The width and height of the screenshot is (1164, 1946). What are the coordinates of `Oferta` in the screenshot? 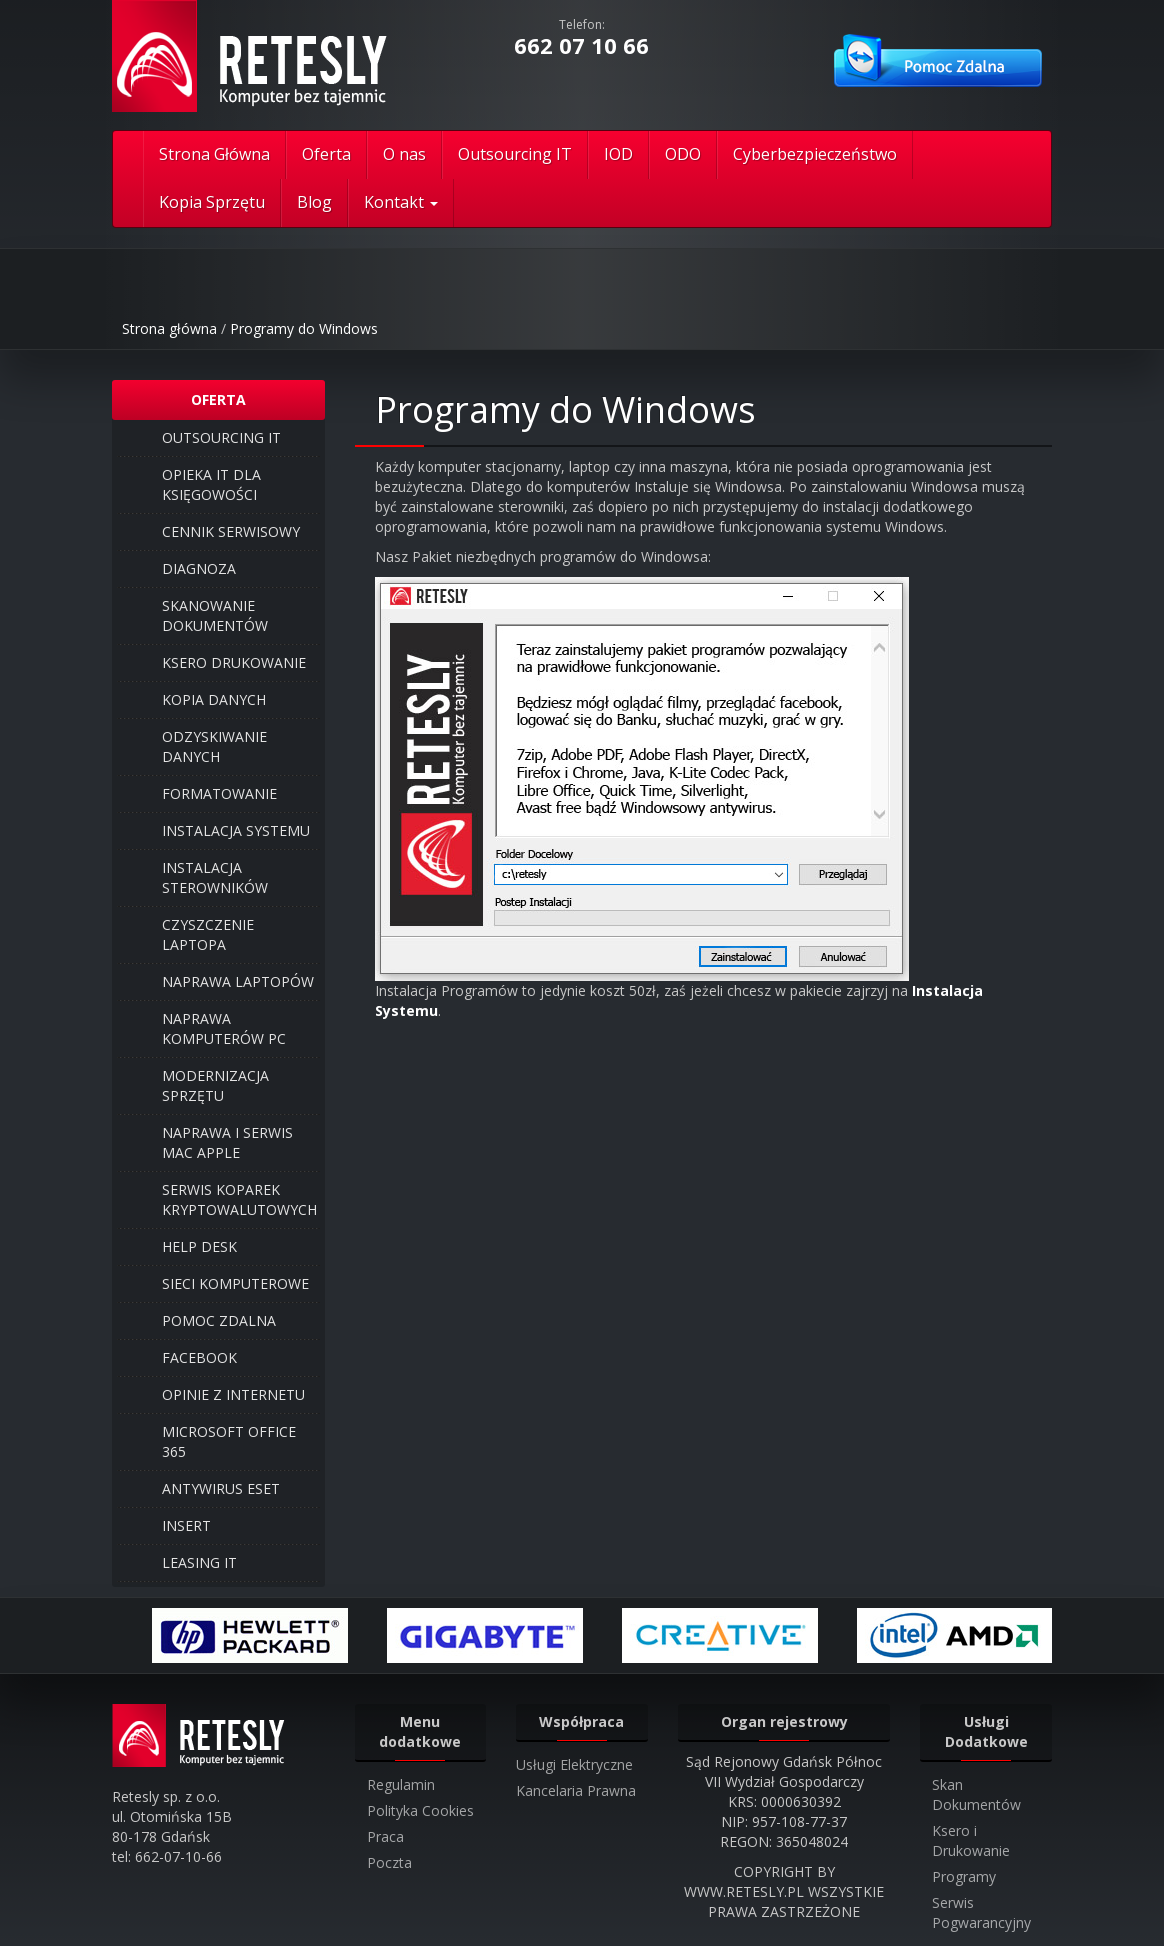 It's located at (326, 154).